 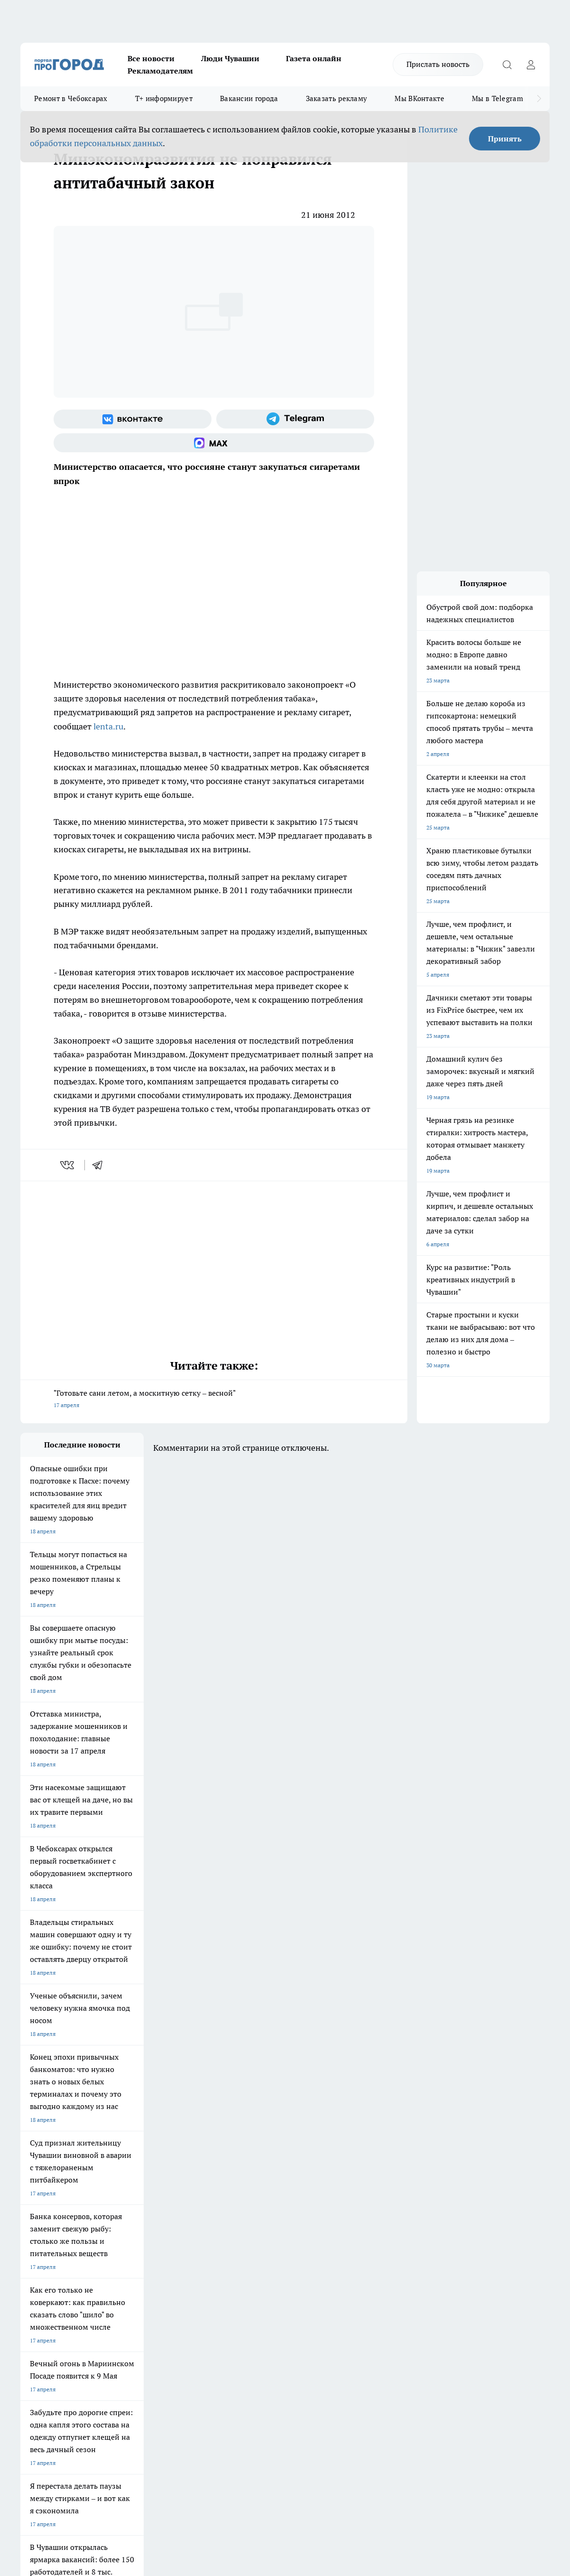 What do you see at coordinates (100, 1165) in the screenshot?
I see `[telegram]` at bounding box center [100, 1165].